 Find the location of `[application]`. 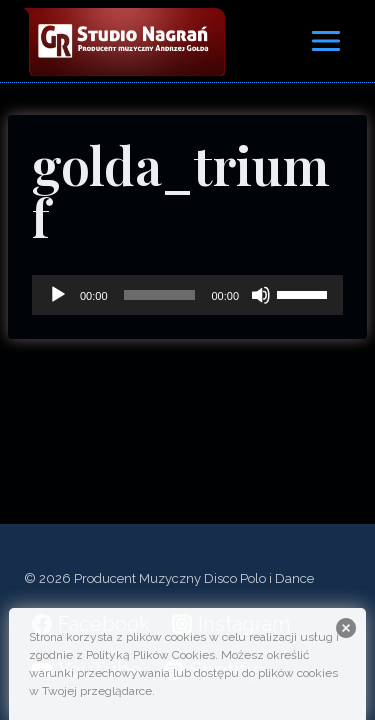

[application] is located at coordinates (187, 295).